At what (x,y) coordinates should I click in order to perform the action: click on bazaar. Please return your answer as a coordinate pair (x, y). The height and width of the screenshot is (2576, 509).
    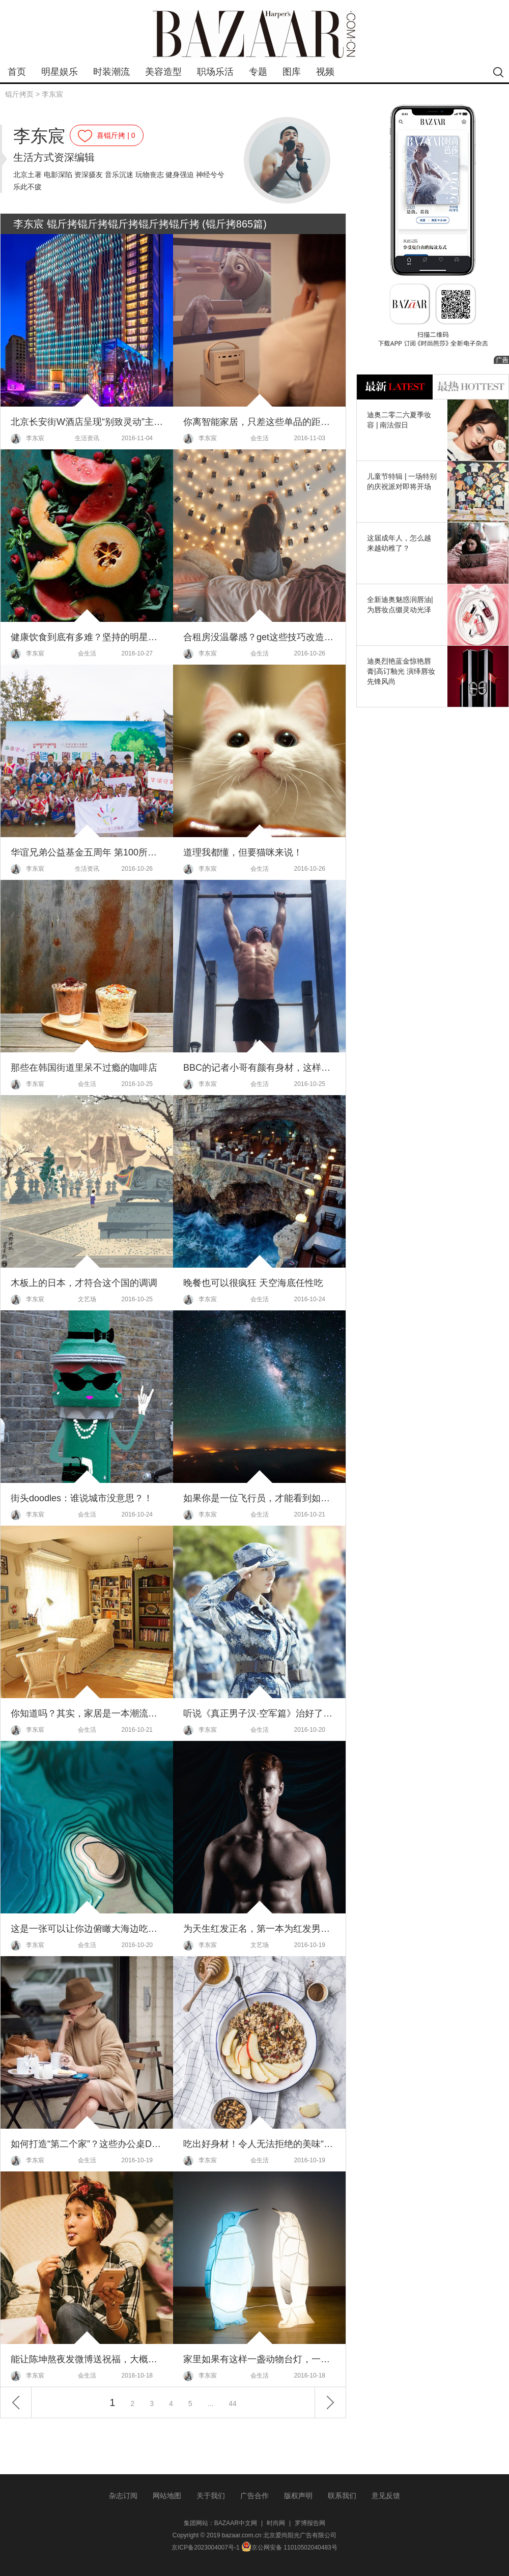
    Looking at the image, I should click on (254, 34).